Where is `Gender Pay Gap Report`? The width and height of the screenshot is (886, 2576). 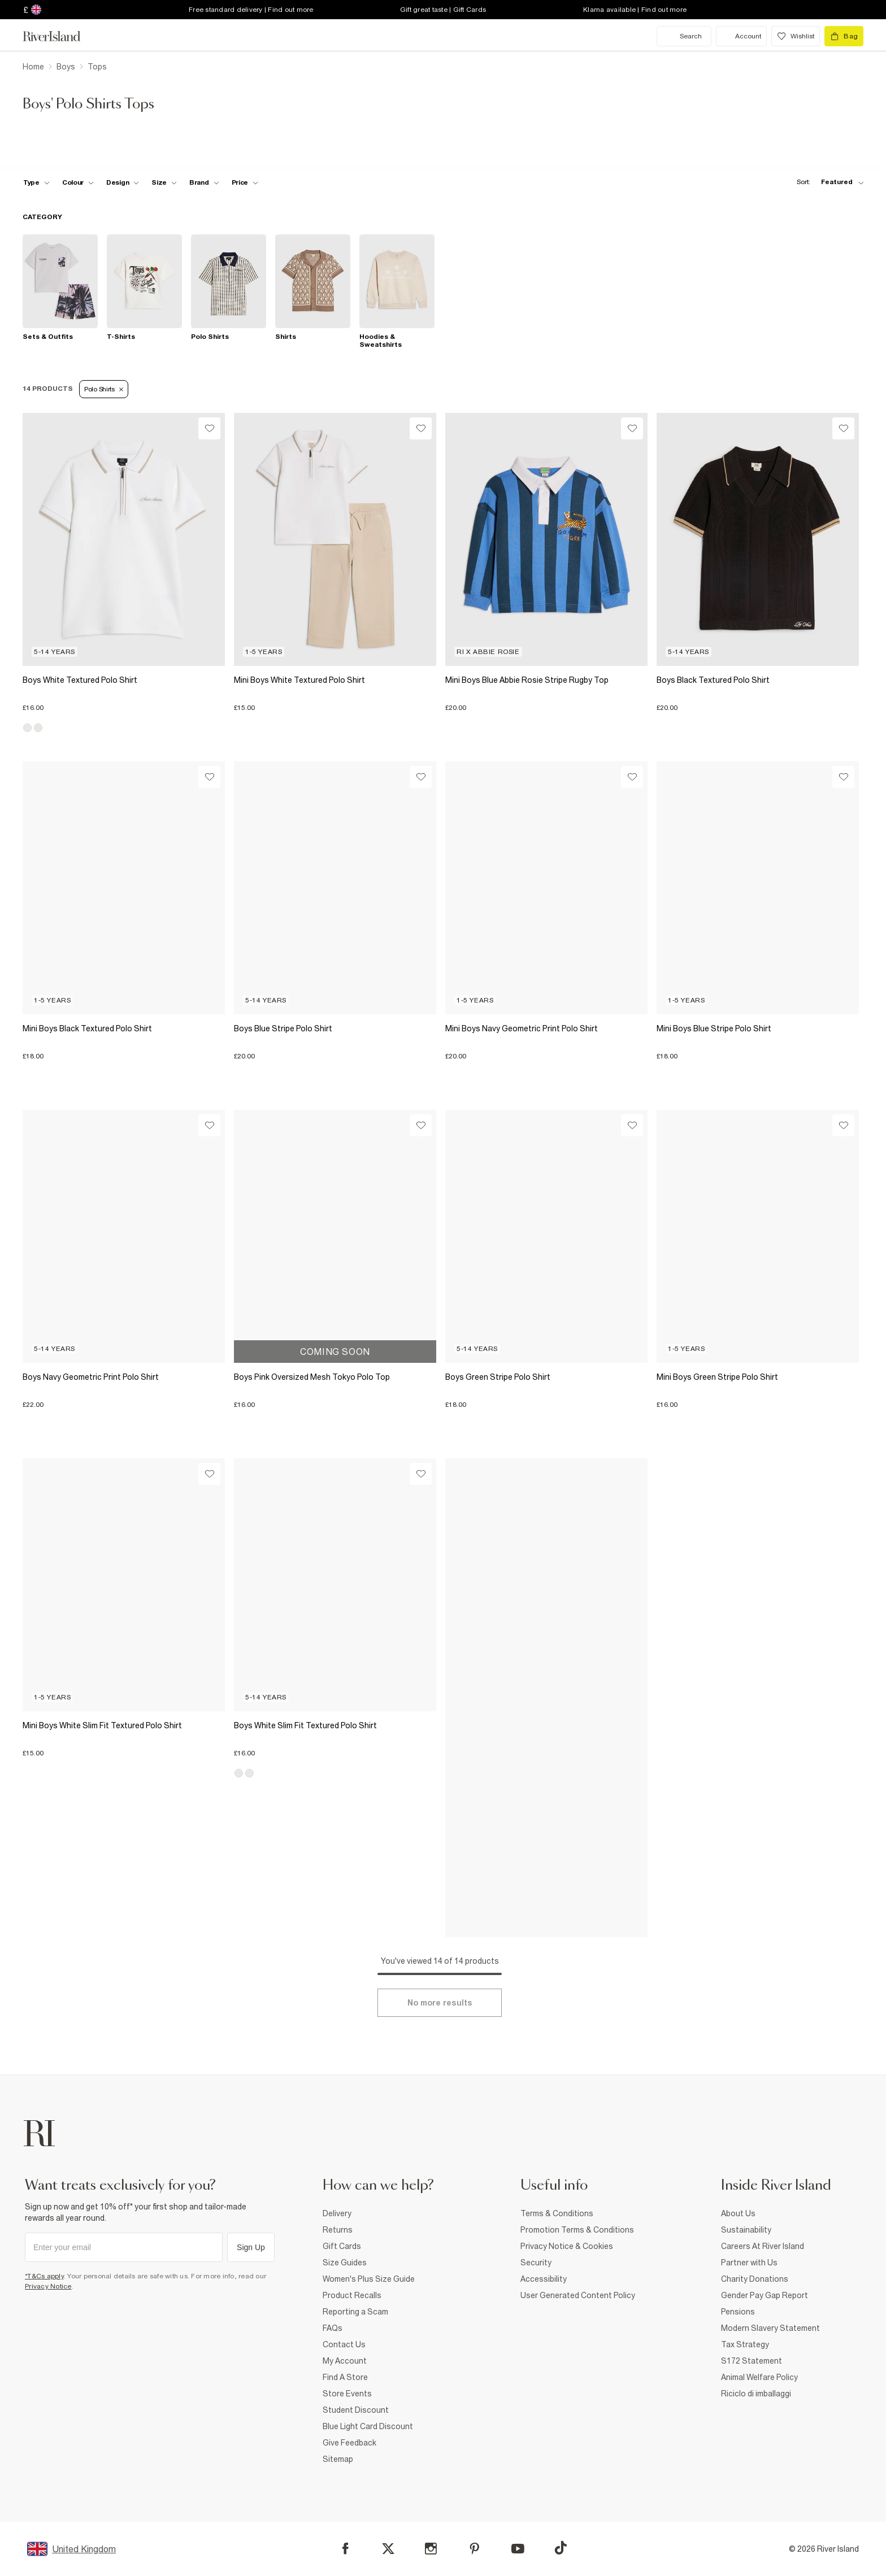 Gender Pay Gap Report is located at coordinates (764, 2295).